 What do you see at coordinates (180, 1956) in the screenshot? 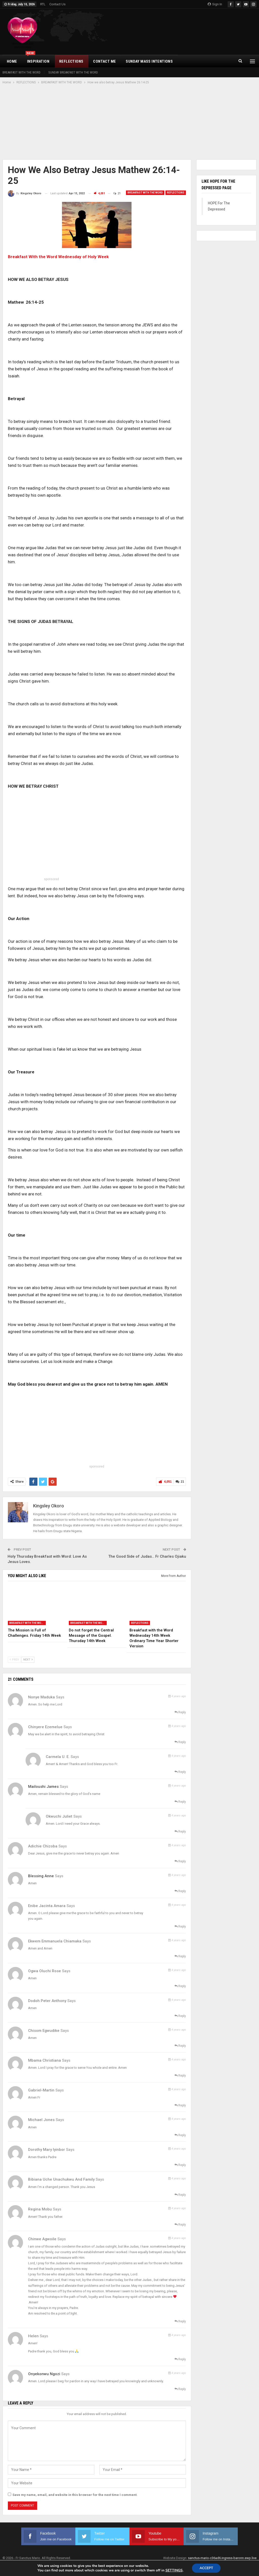
I see `Reply [<i class="fa fa-reply"></i> Reply To Ekwem Emmanuela Chiamaka]` at bounding box center [180, 1956].